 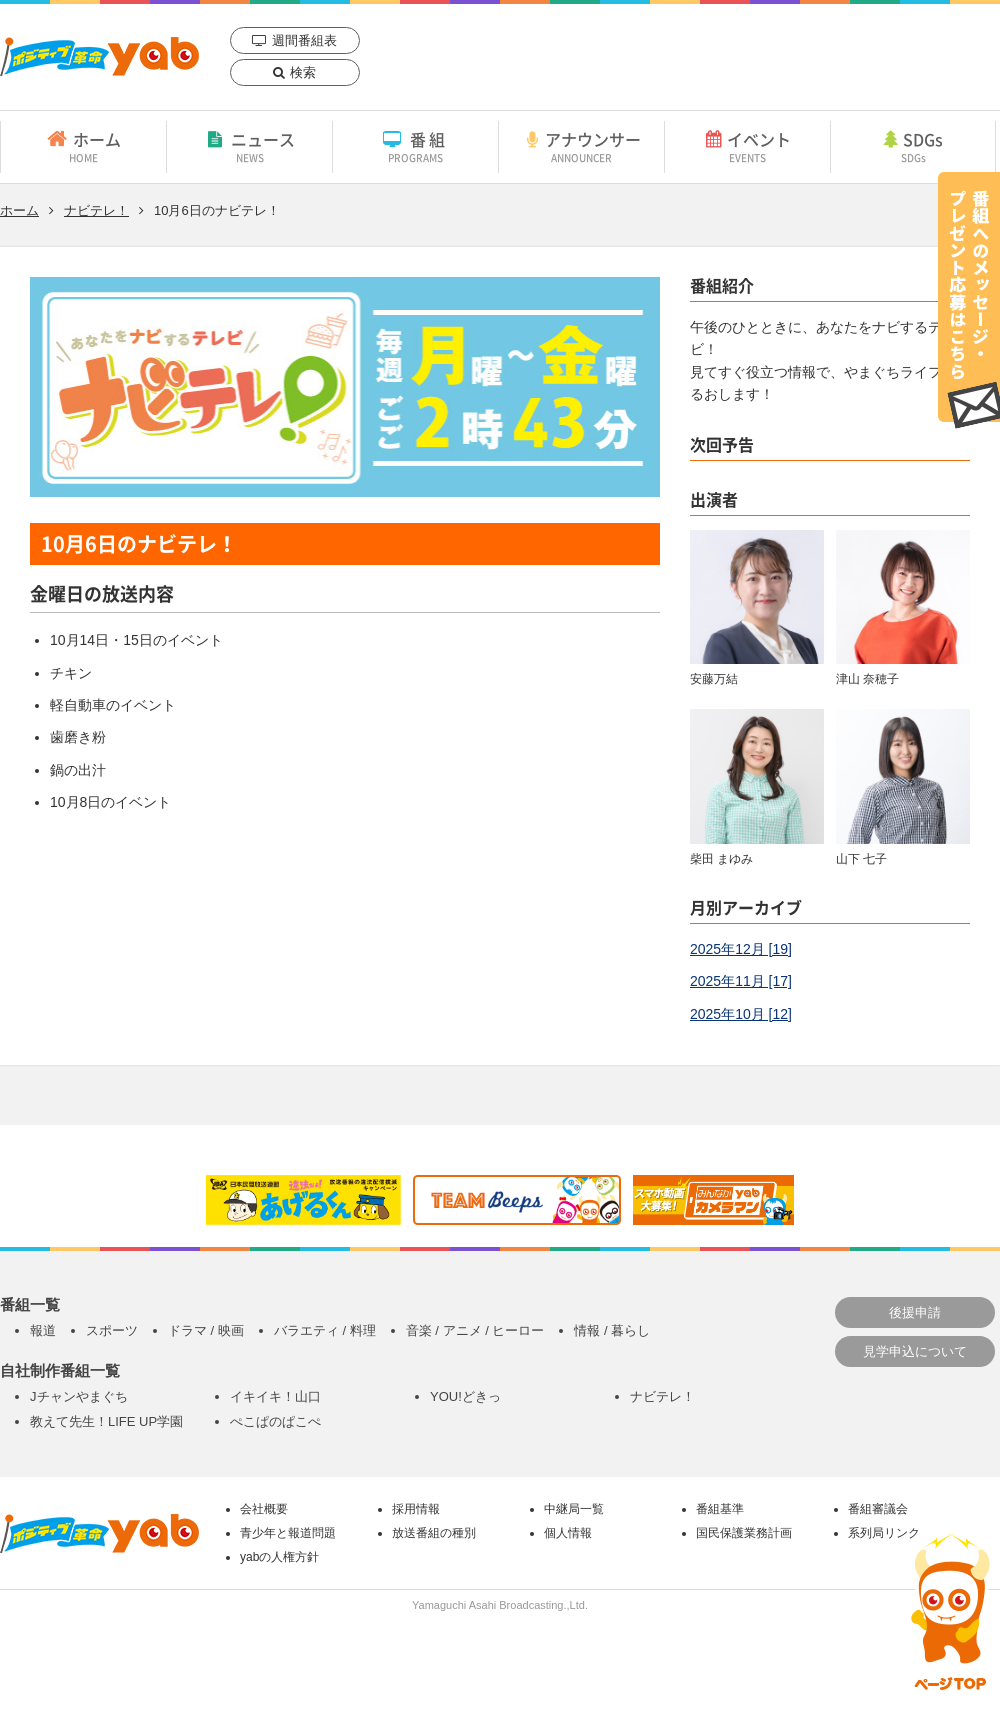 I want to click on Jチャンやまぐち, so click(x=79, y=1396).